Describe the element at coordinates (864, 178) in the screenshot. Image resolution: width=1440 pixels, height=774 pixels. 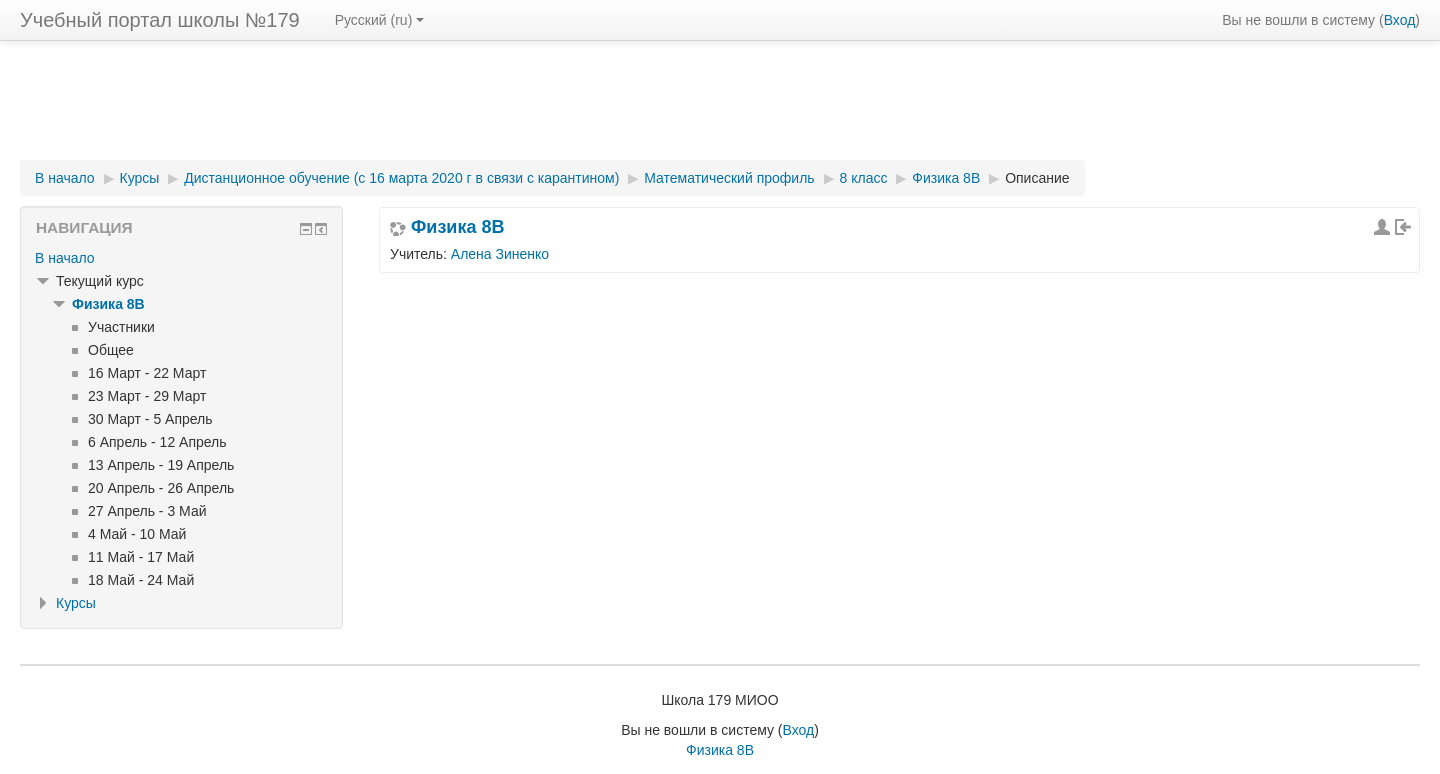
I see `8 класс` at that location.